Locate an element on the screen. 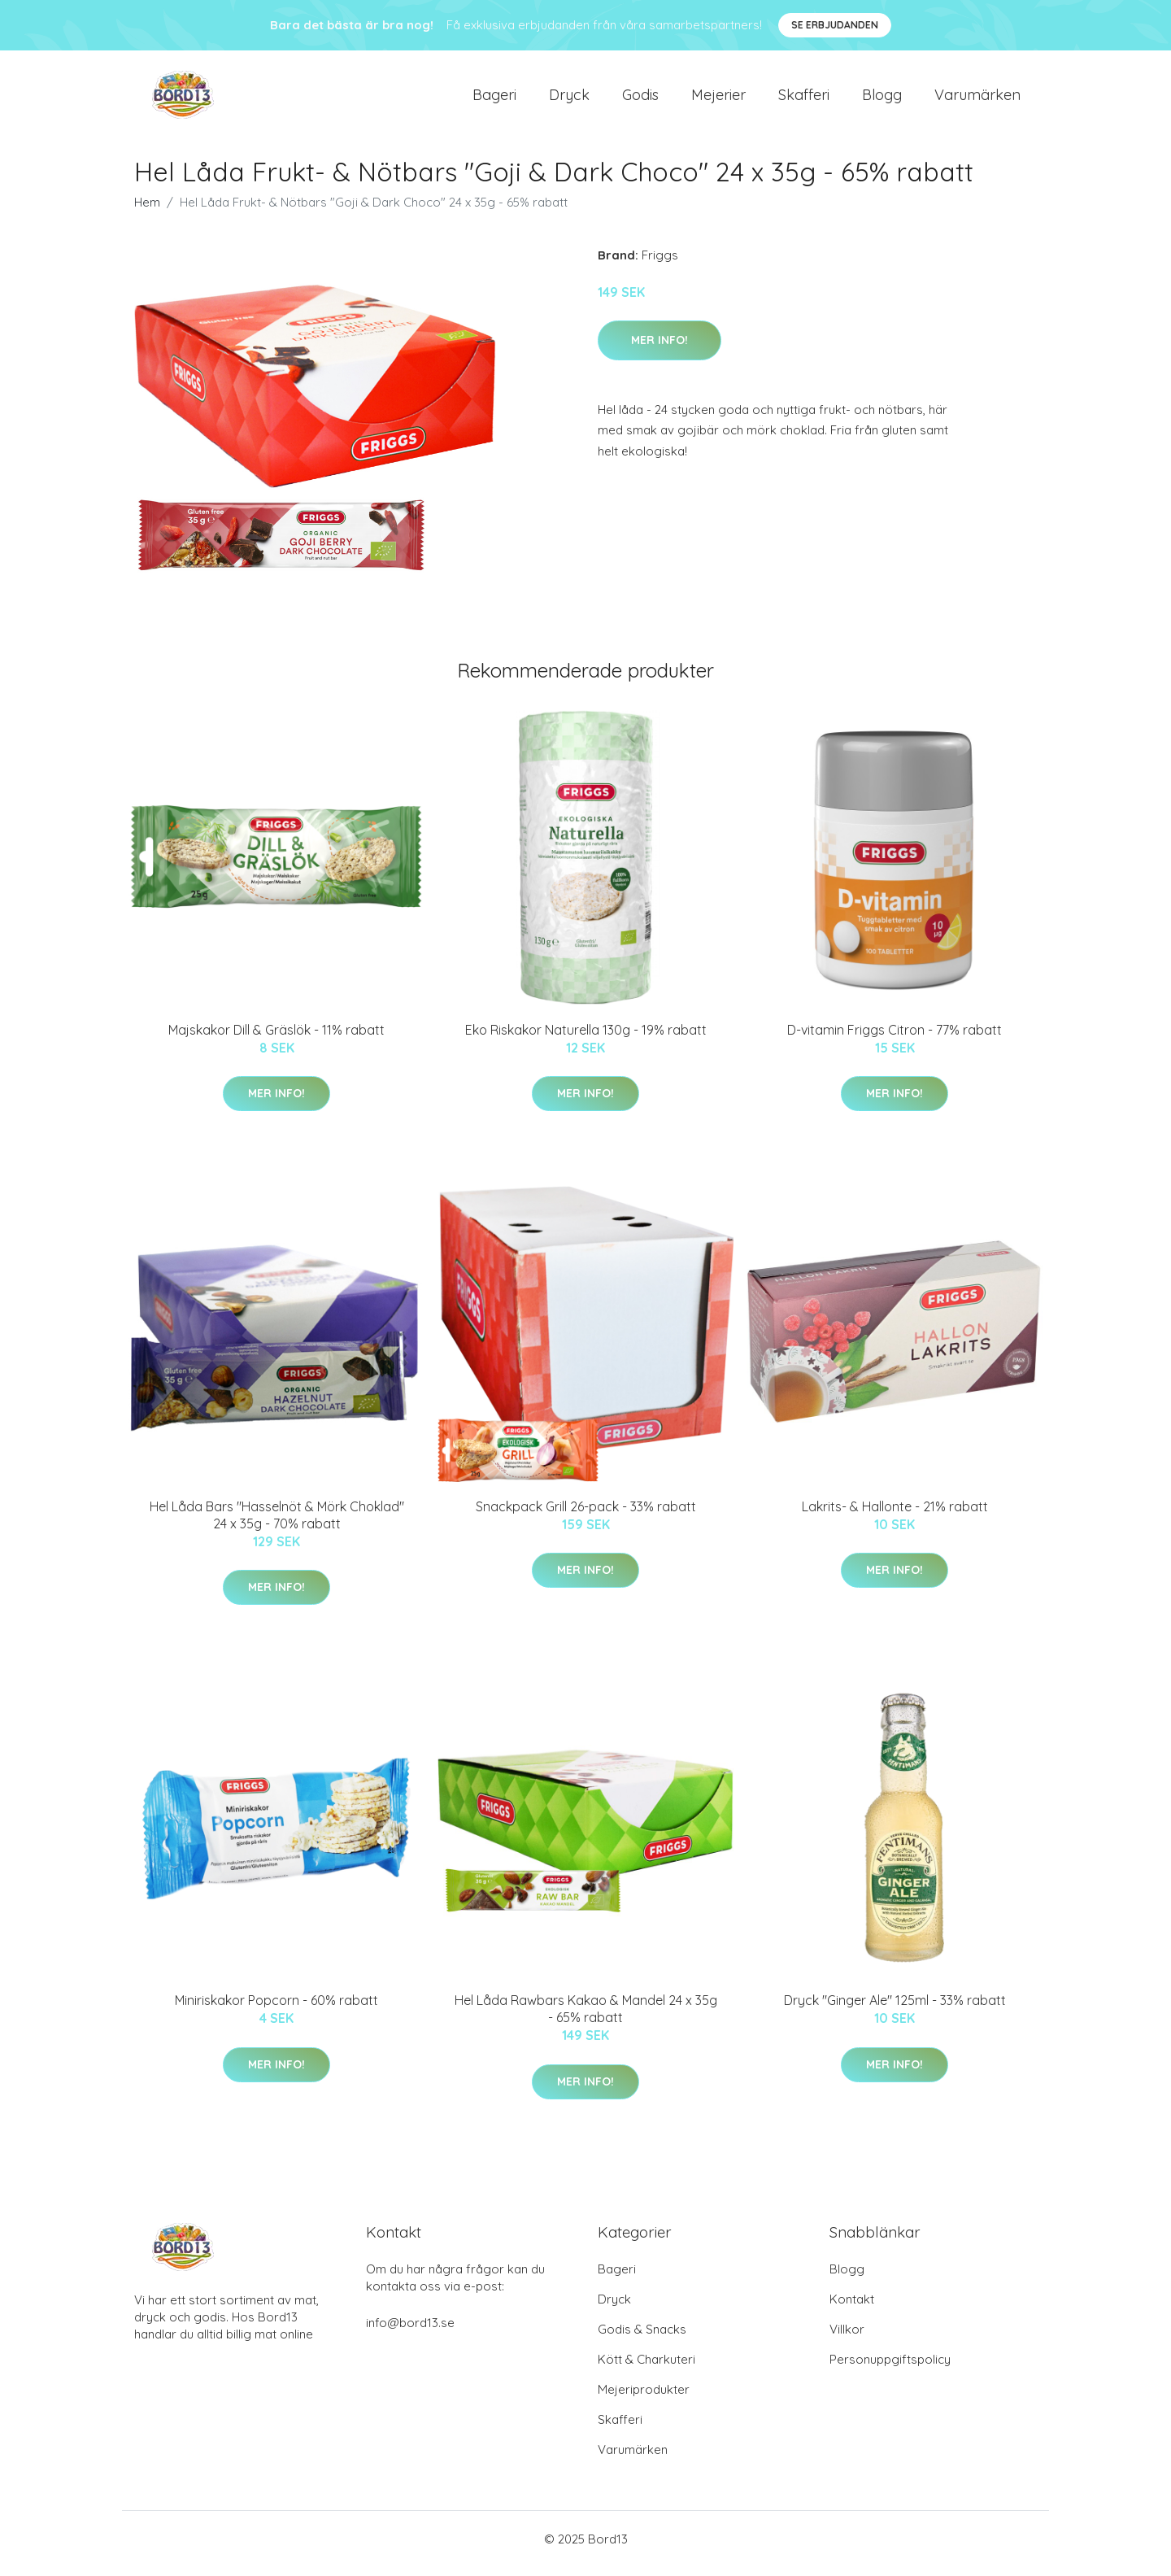 This screenshot has width=1171, height=2576. Mer Info! is located at coordinates (659, 348).